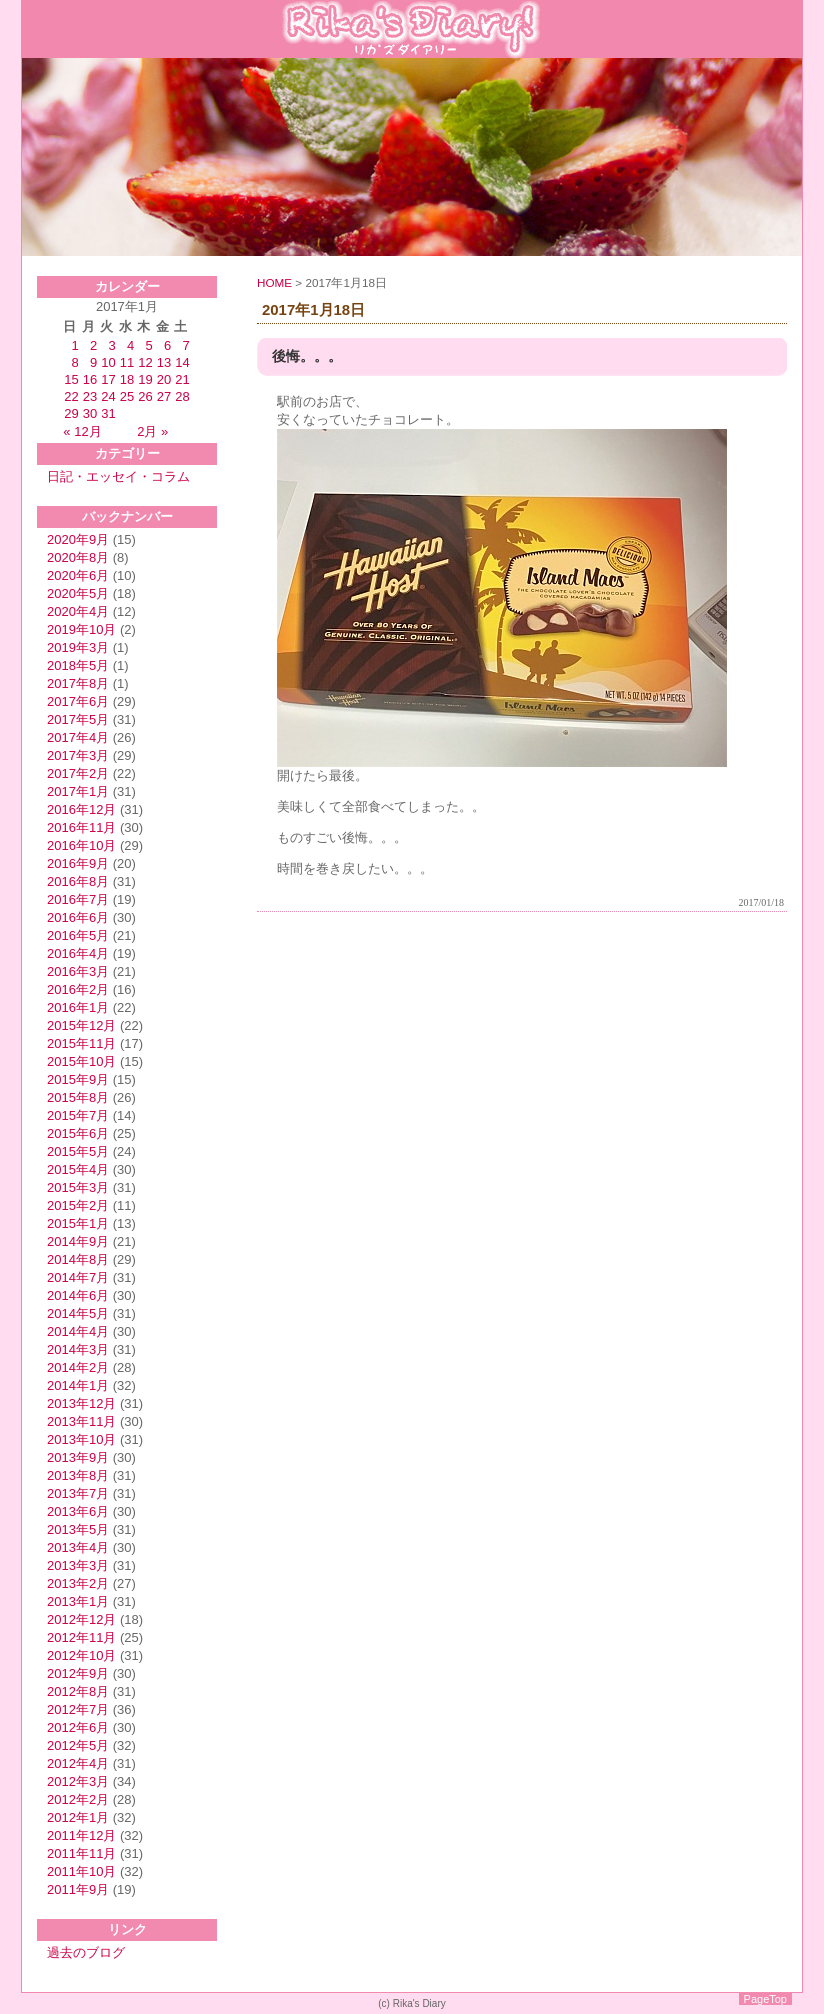 Image resolution: width=824 pixels, height=2014 pixels. Describe the element at coordinates (78, 1817) in the screenshot. I see `2012年1月` at that location.